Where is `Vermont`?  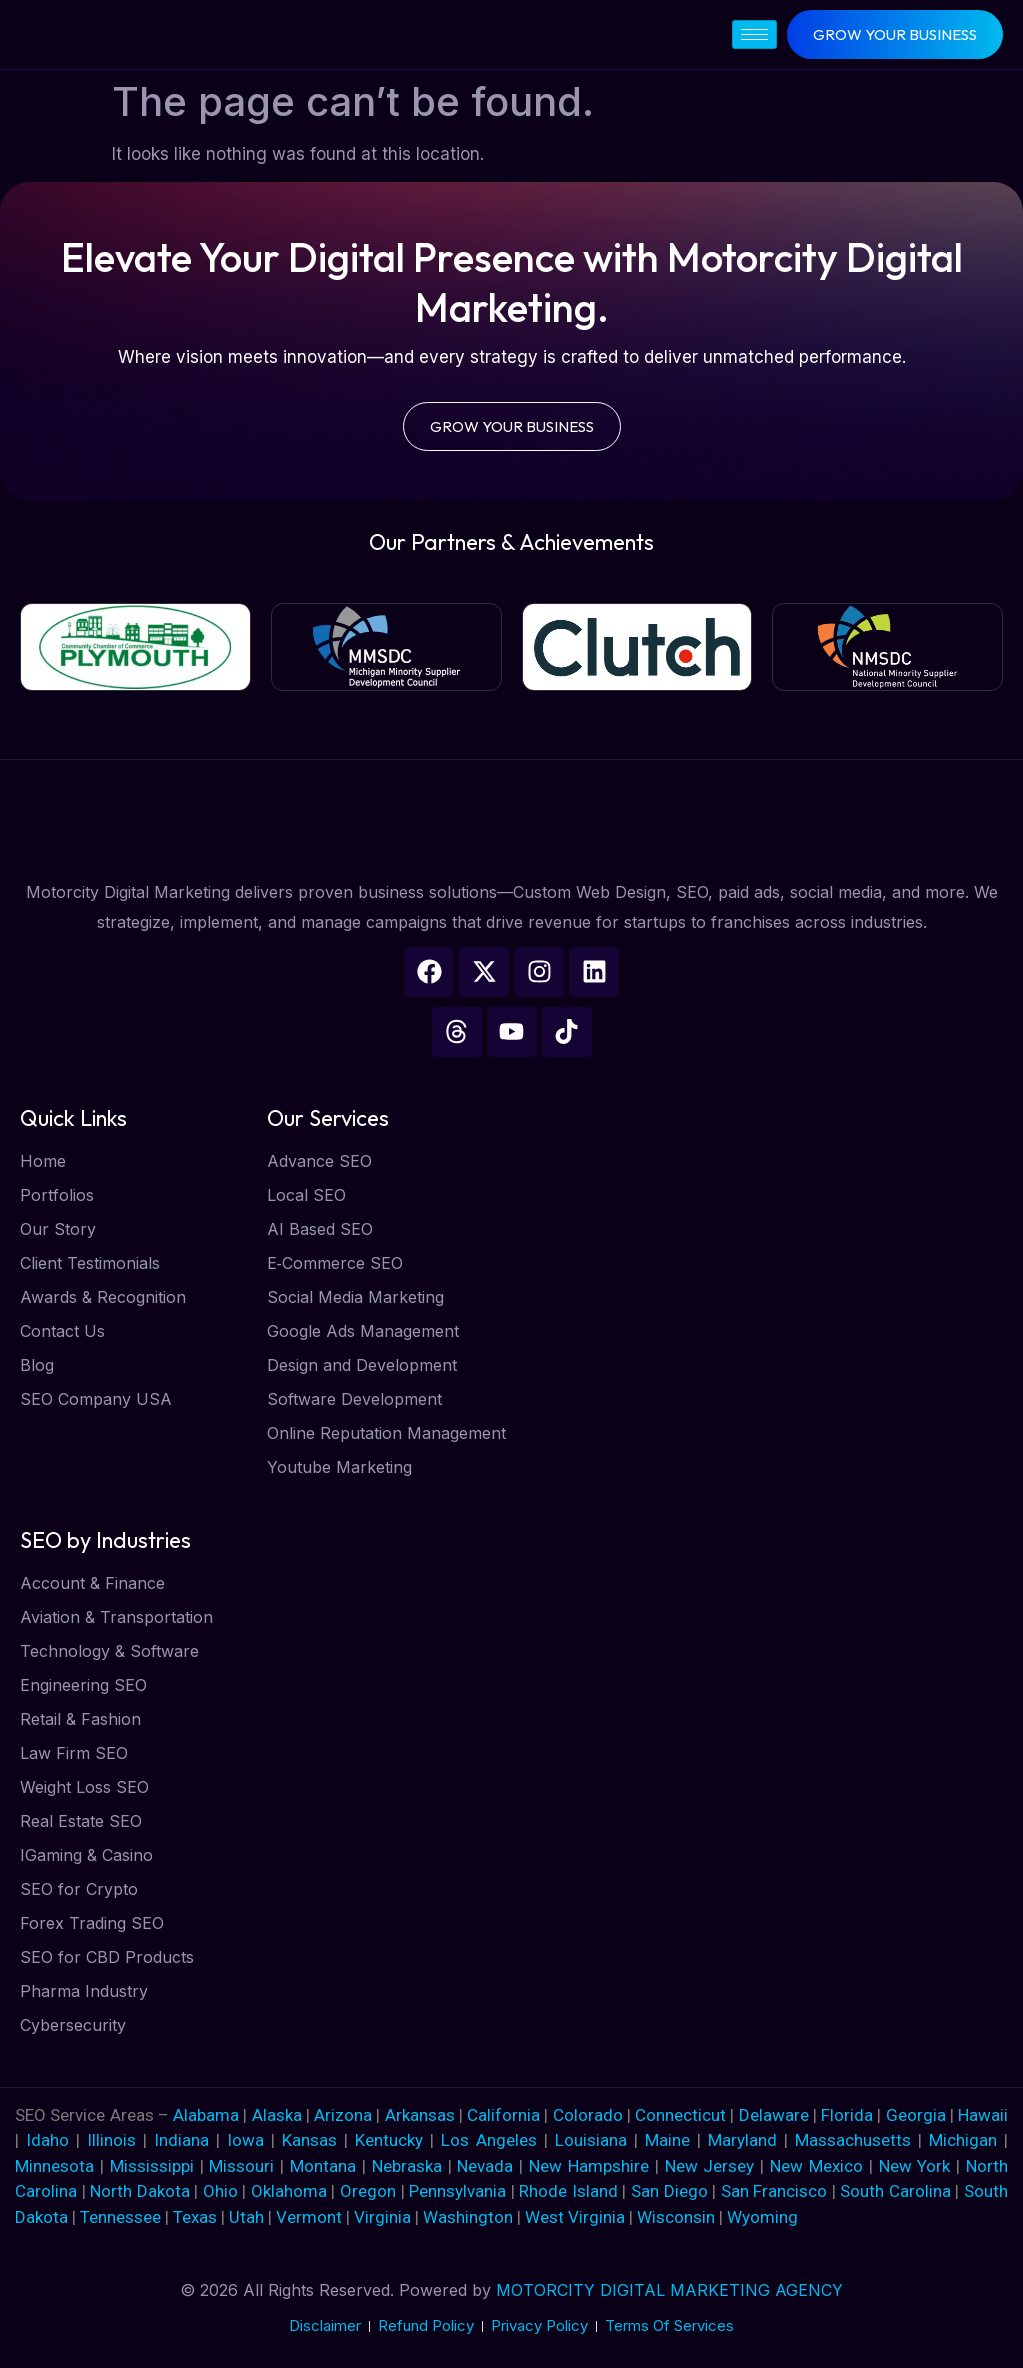
Vermont is located at coordinates (309, 2217).